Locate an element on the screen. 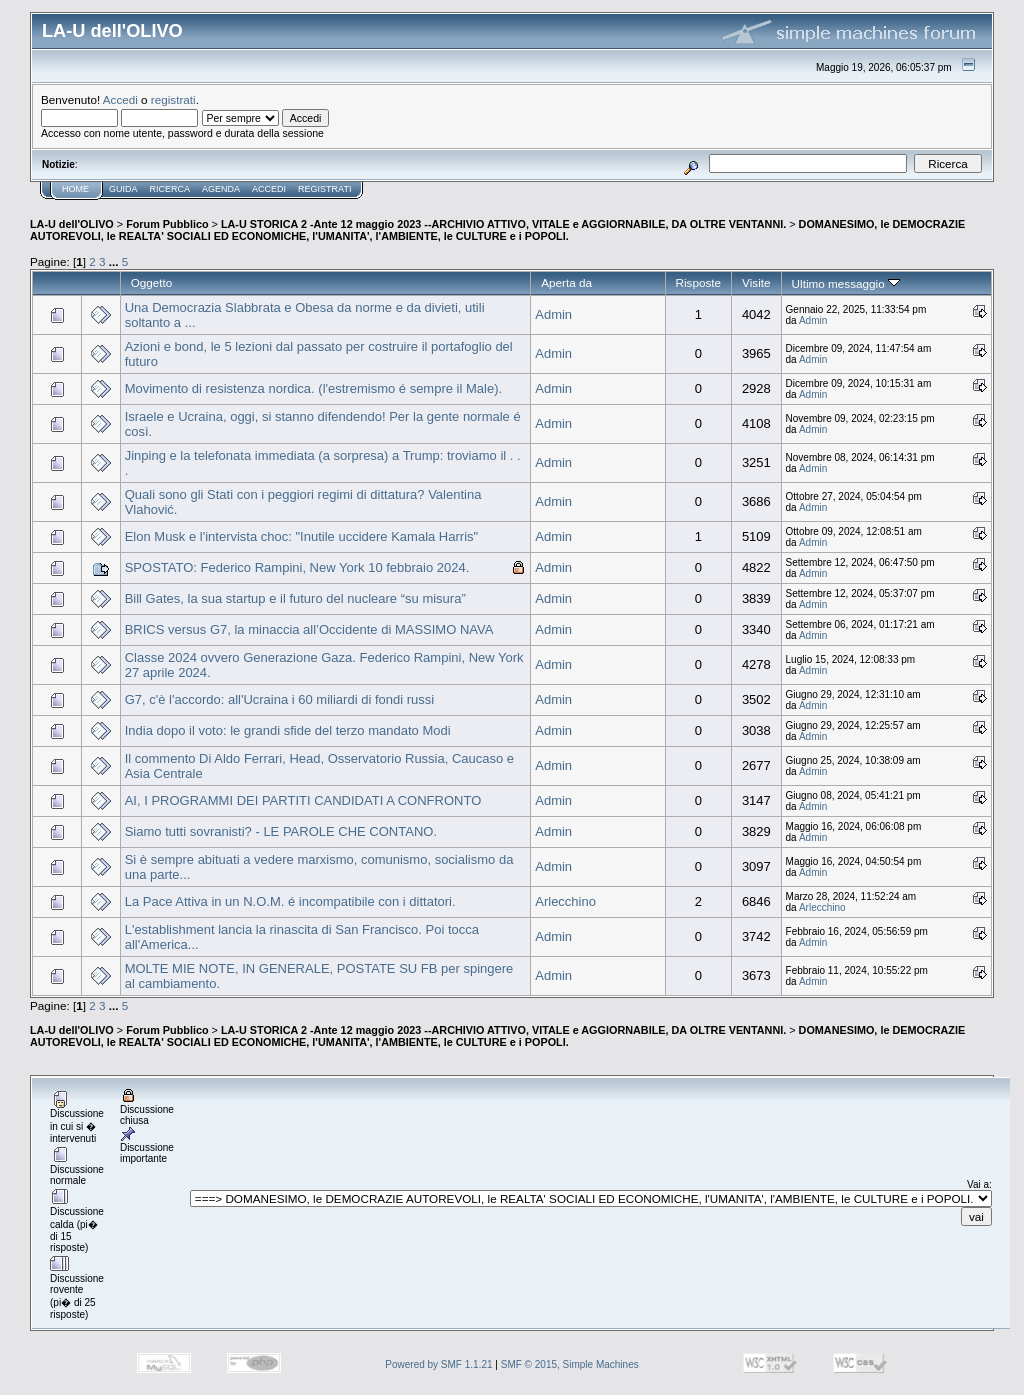 The width and height of the screenshot is (1024, 1395). Siamo tutti sovranisti? - LE PAROLE CHE CONTANO. is located at coordinates (281, 831).